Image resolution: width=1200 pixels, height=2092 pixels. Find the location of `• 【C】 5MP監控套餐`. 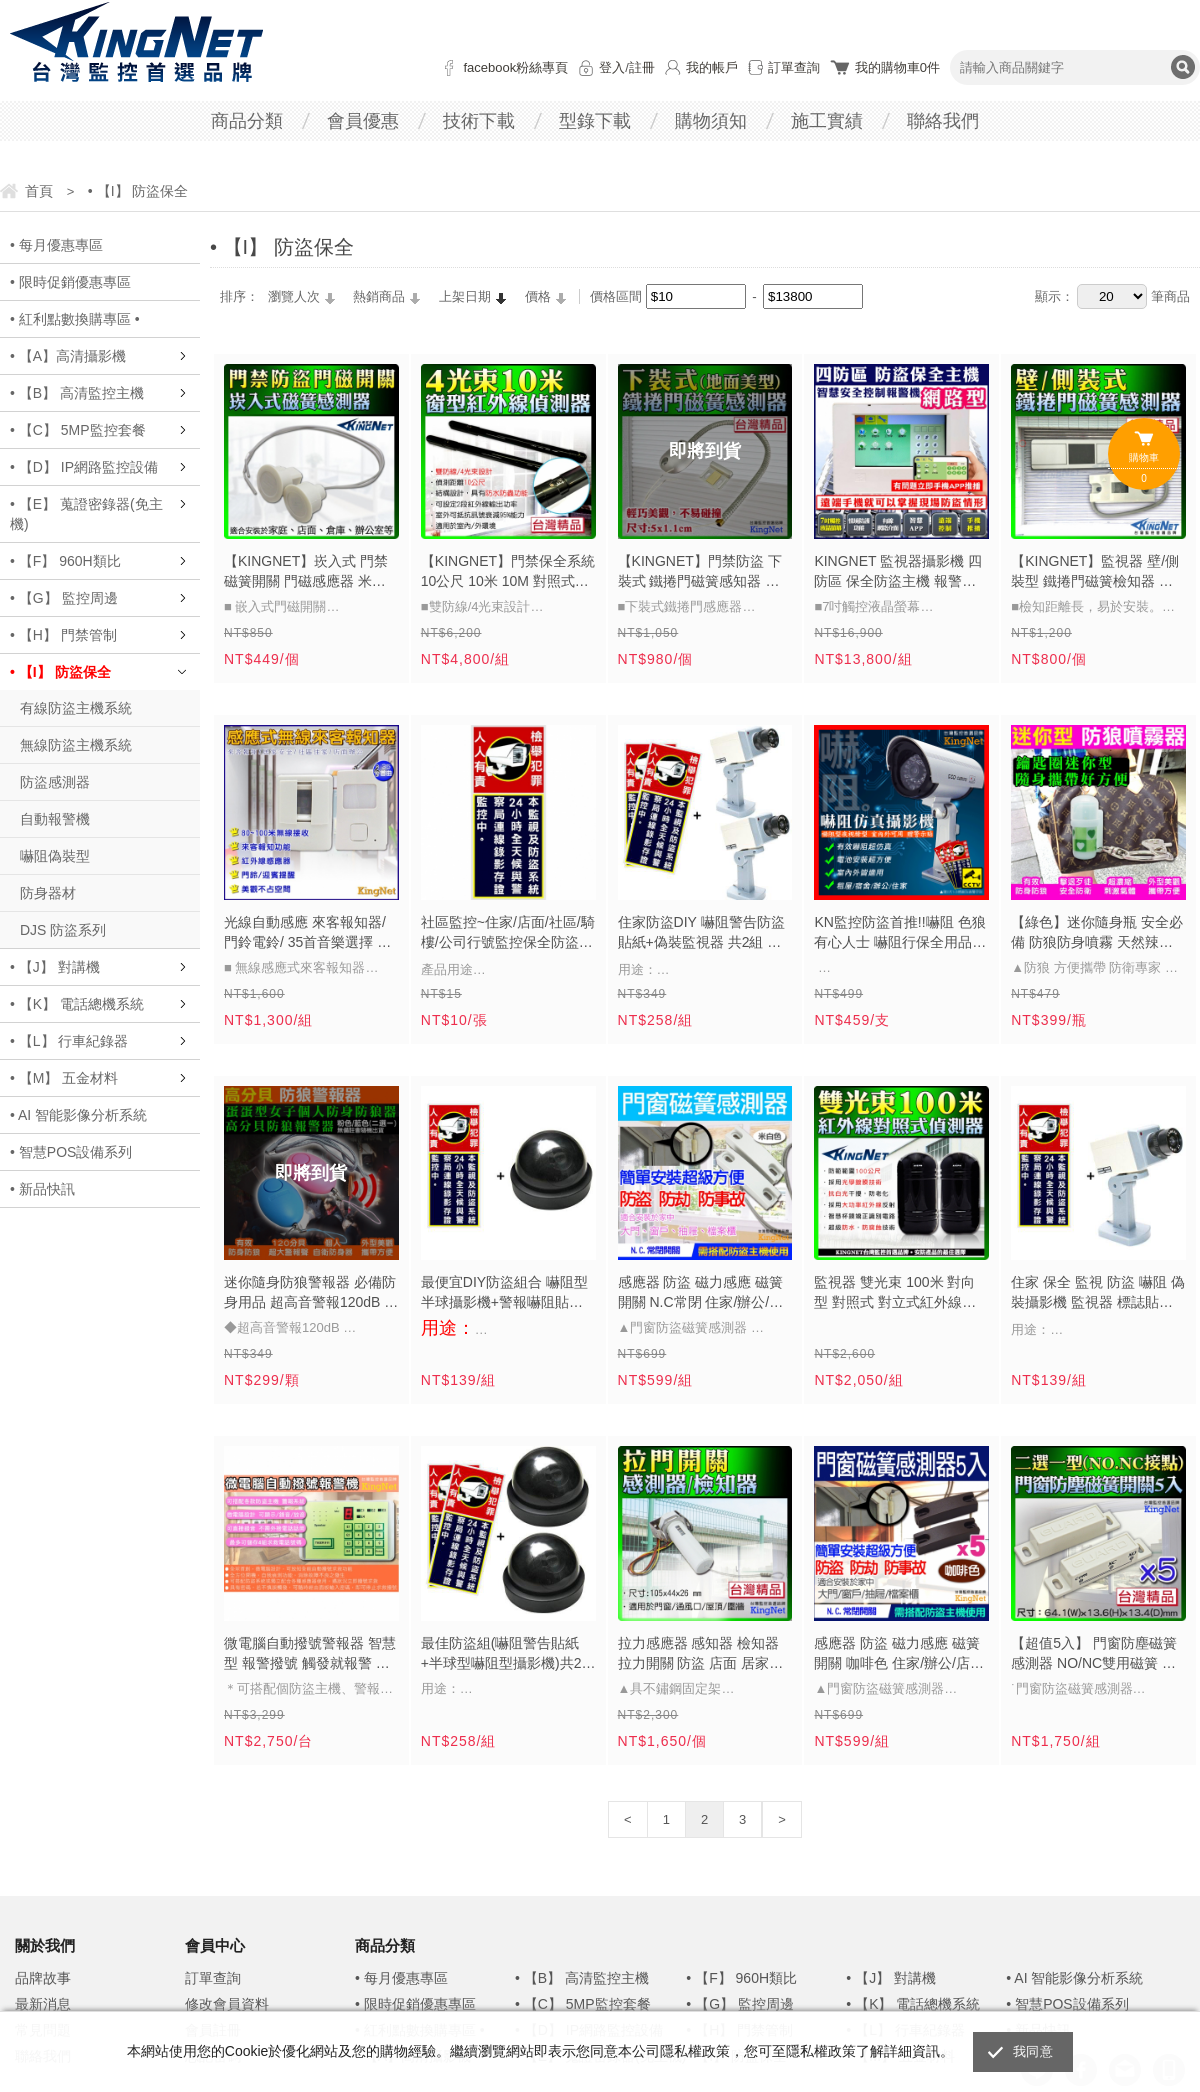

• 【C】 5MP監控套餐 is located at coordinates (78, 430).